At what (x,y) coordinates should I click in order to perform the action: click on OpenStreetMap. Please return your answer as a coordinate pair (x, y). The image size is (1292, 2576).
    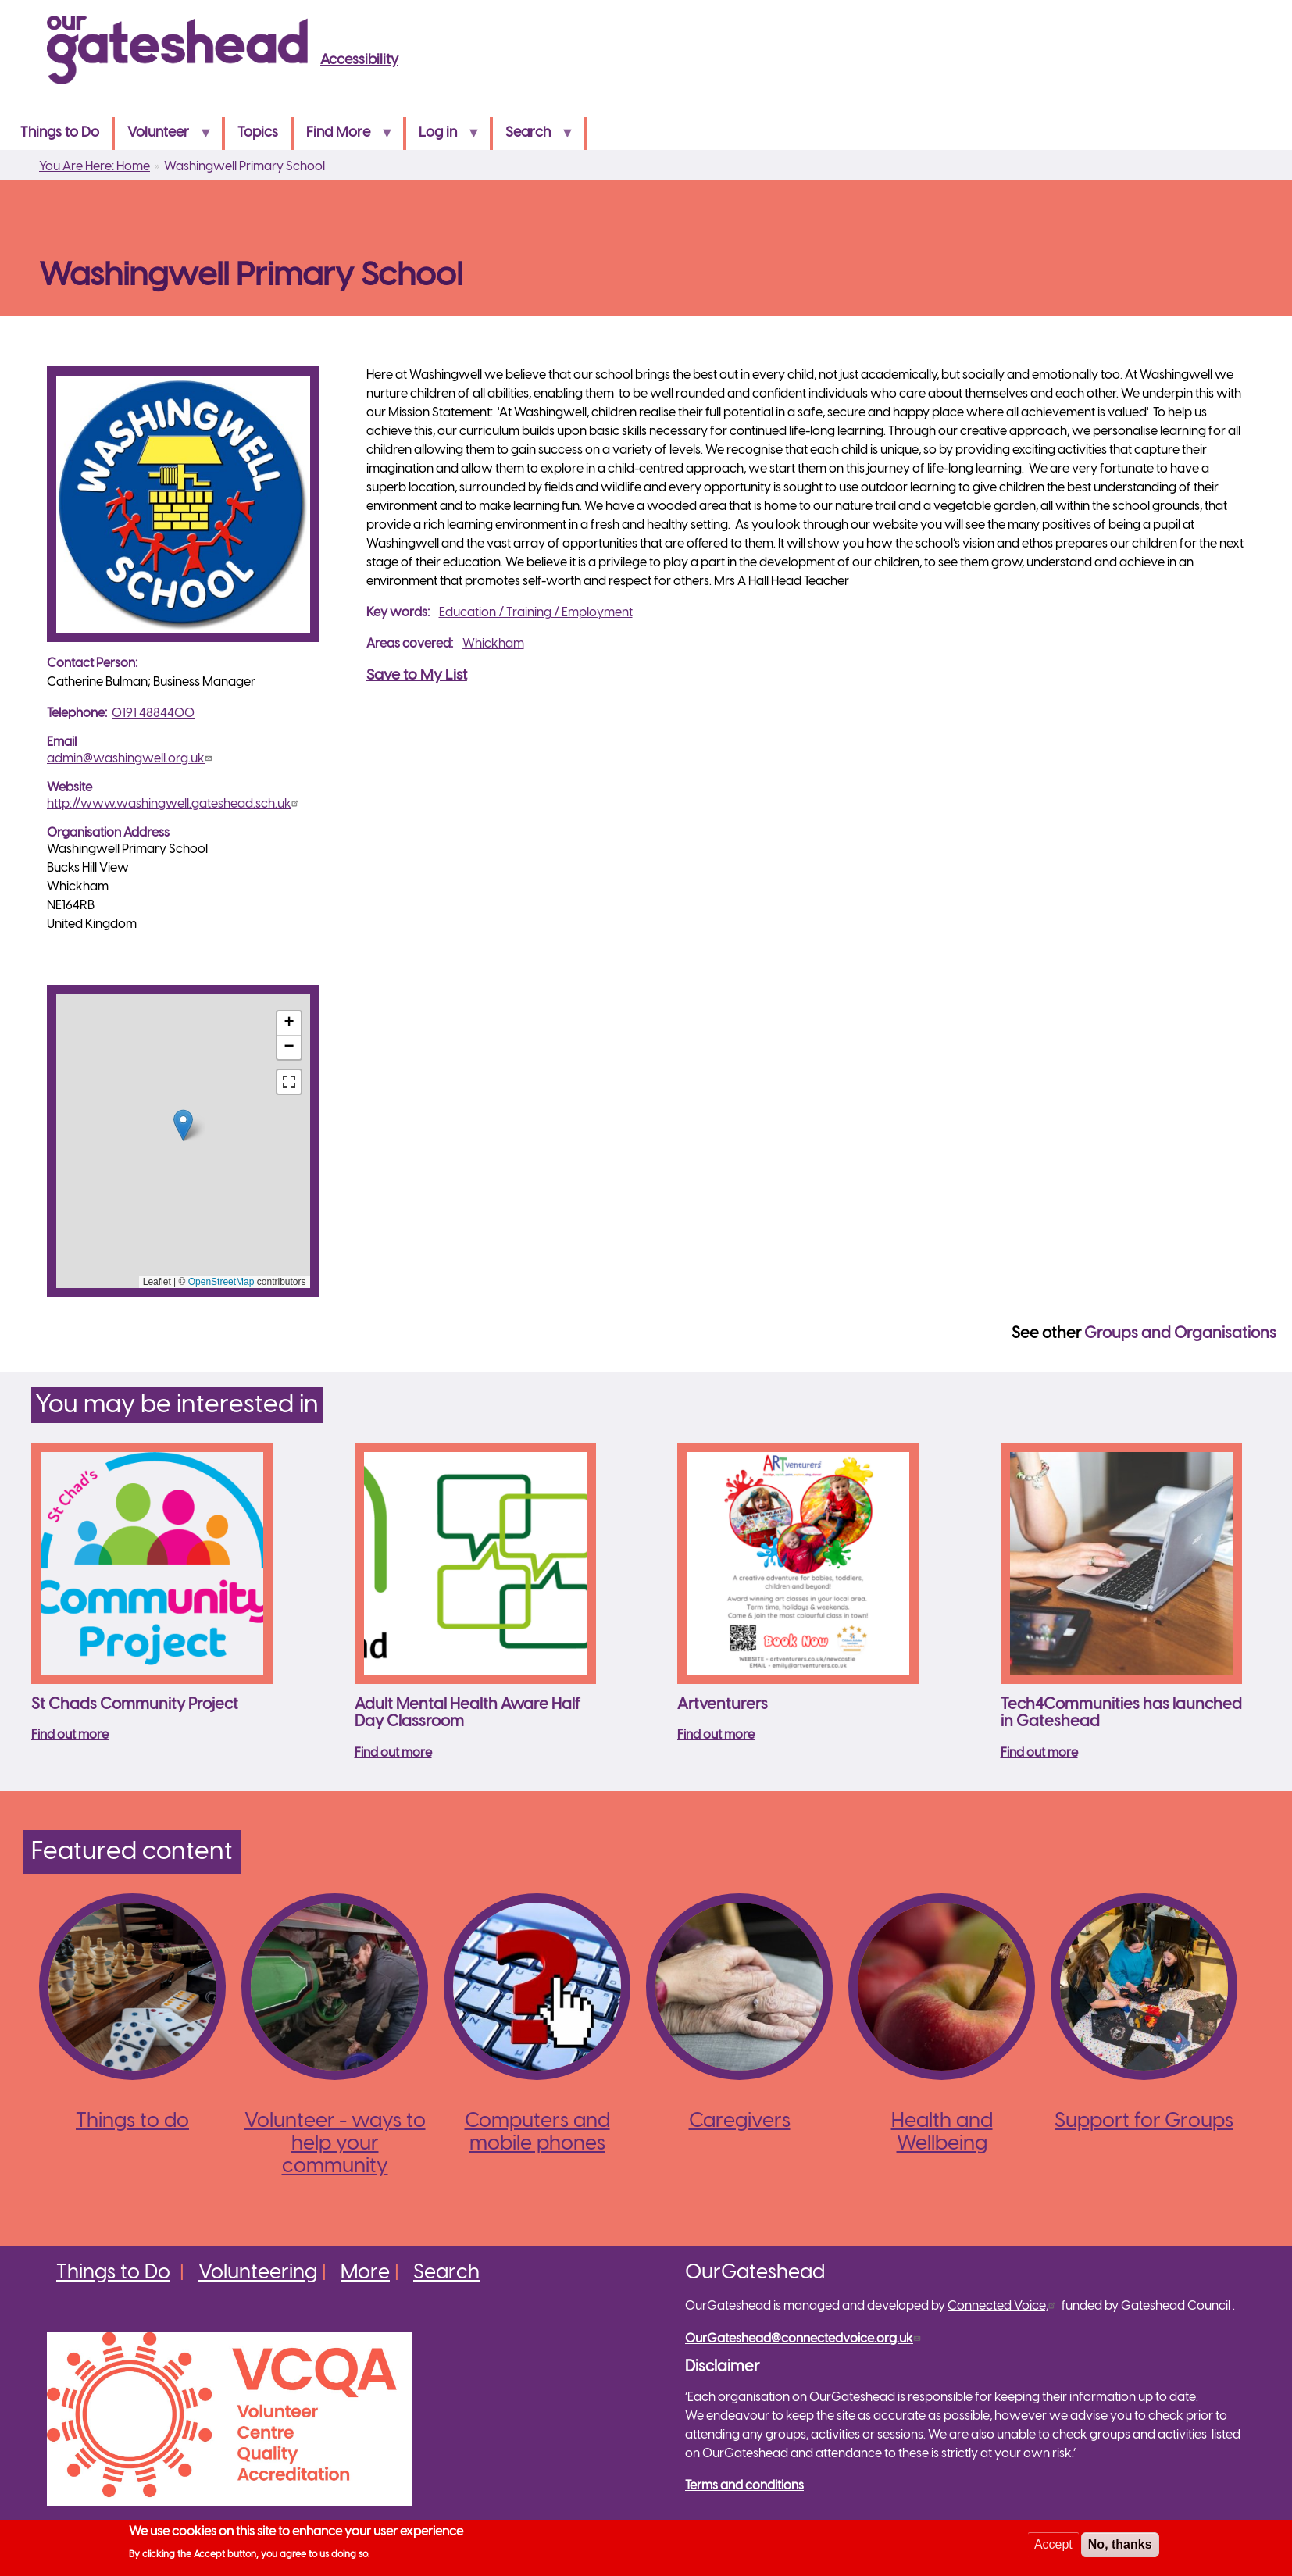
    Looking at the image, I should click on (221, 1281).